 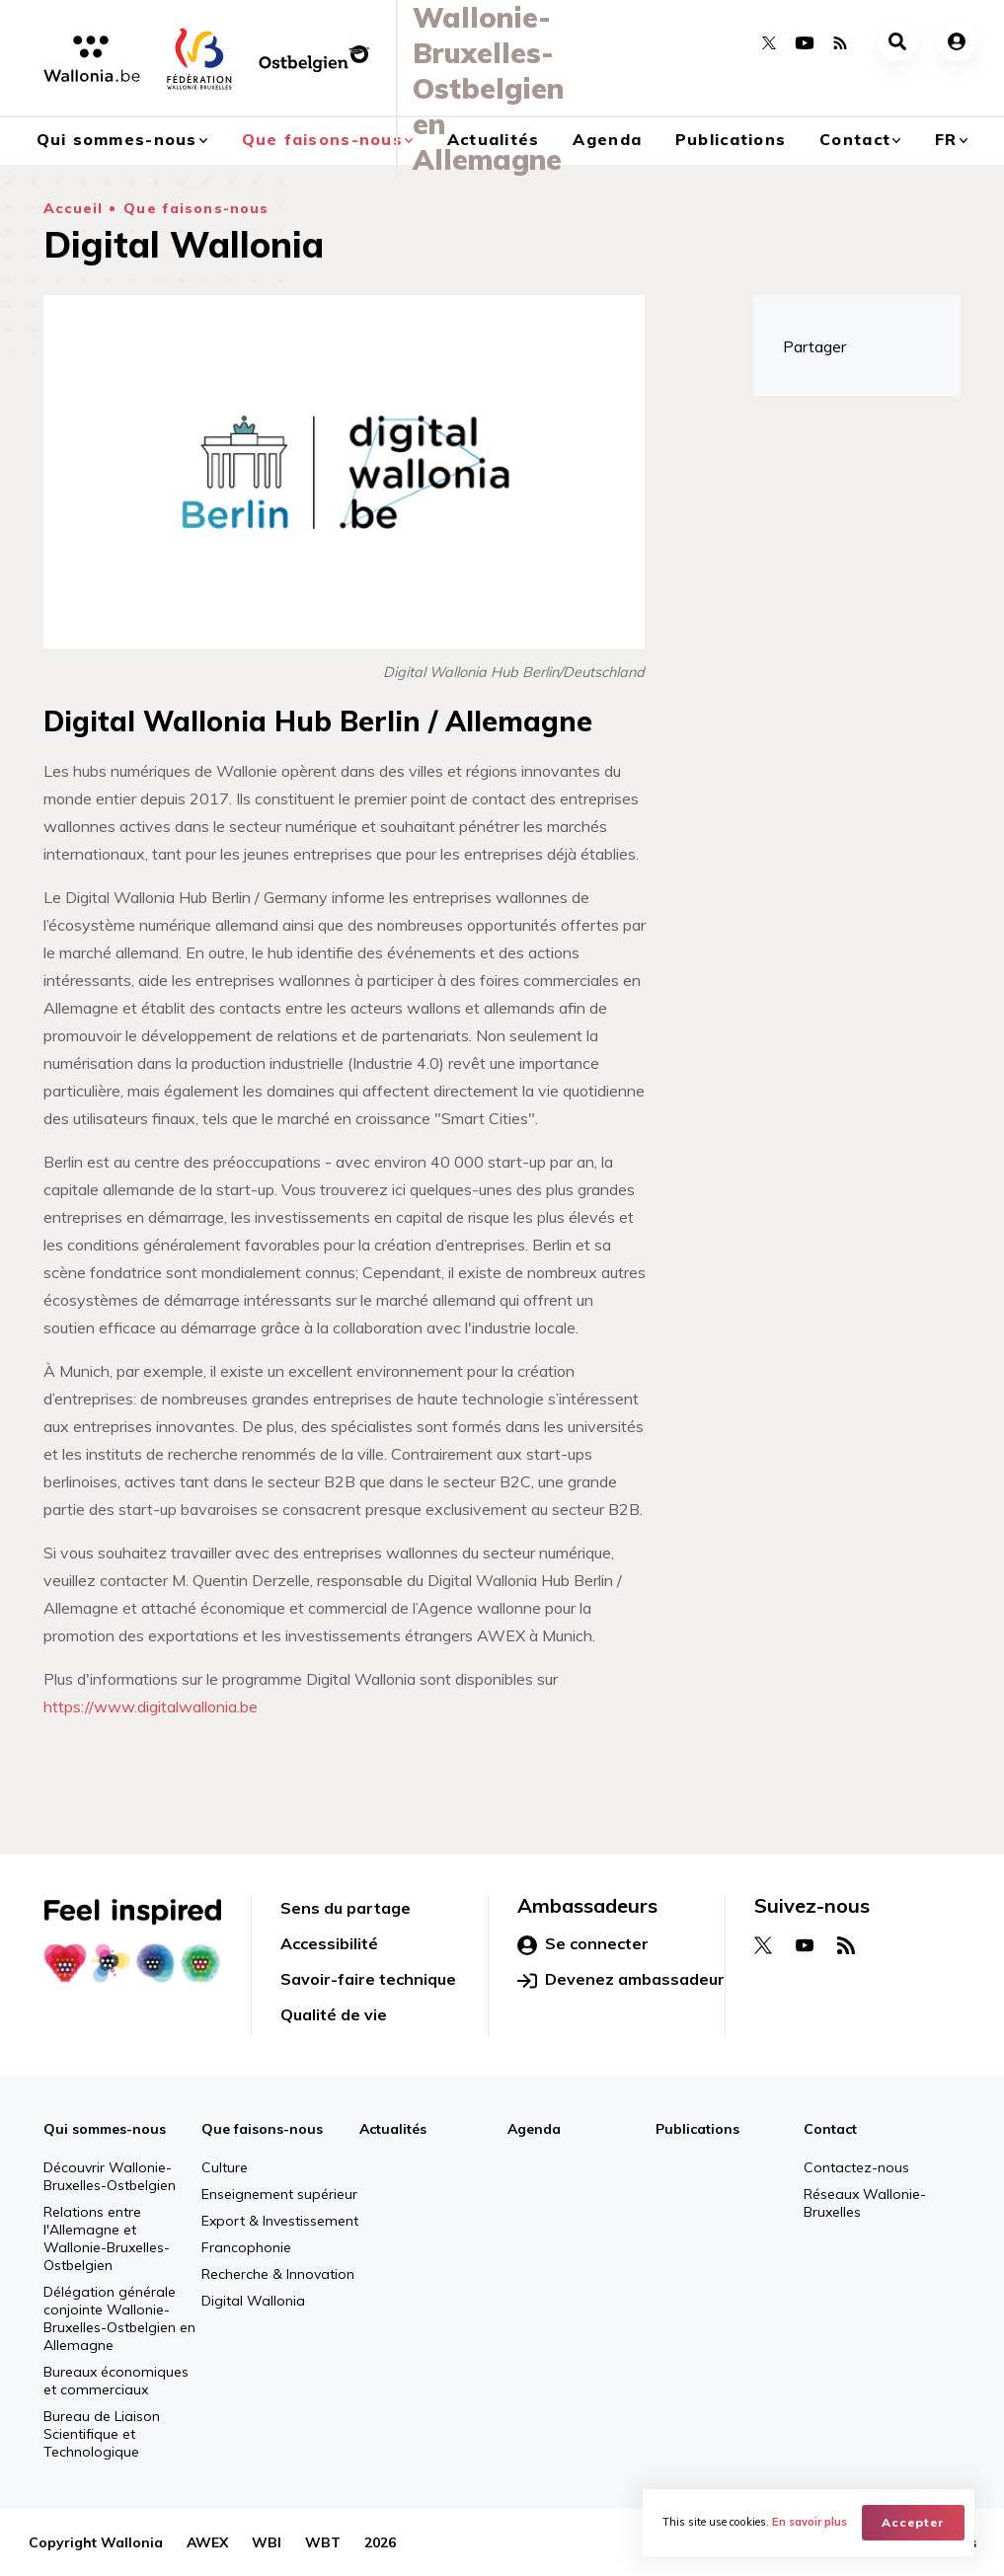 I want to click on Export & Investissement, so click(x=279, y=2221).